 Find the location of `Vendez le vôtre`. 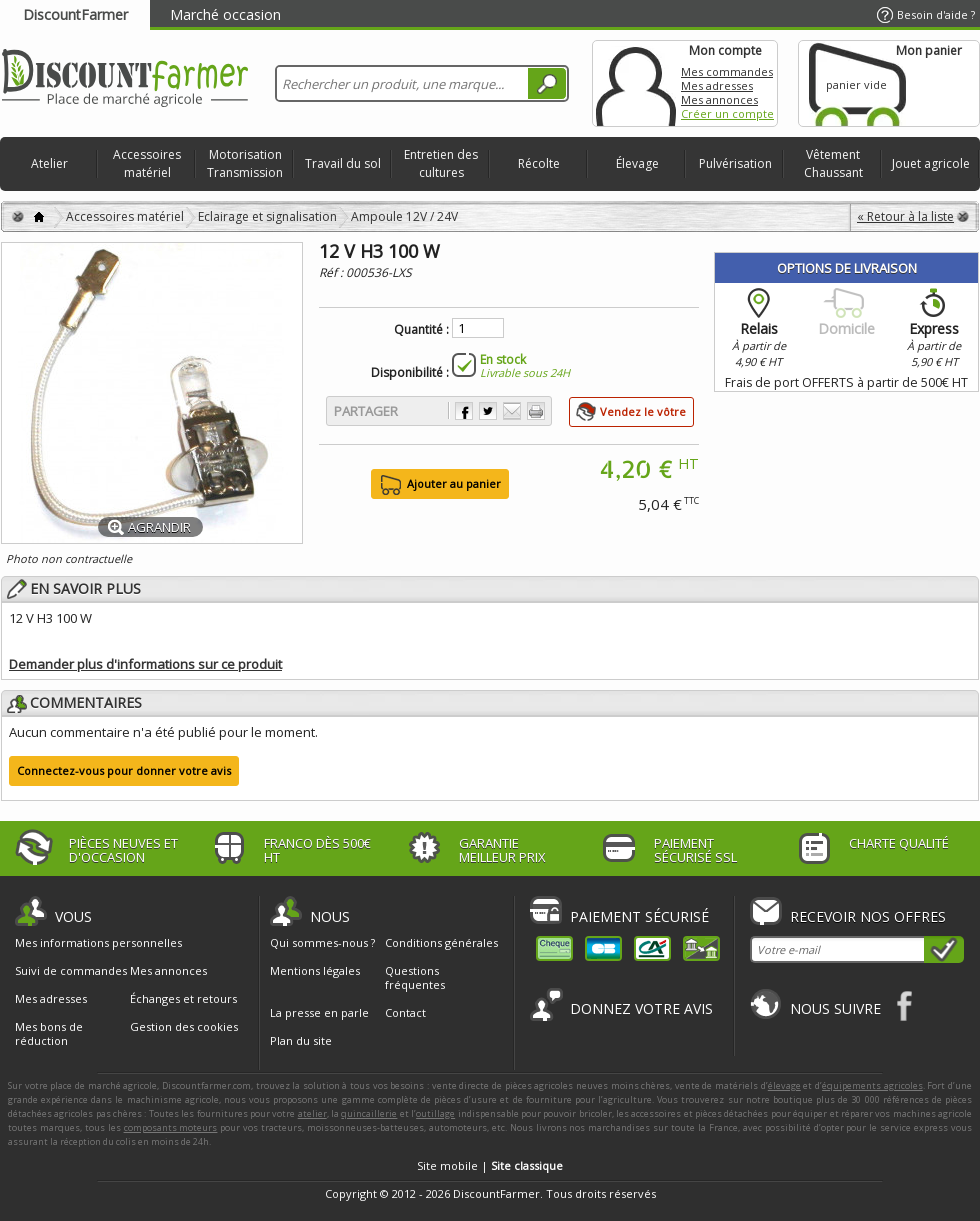

Vendez le vôtre is located at coordinates (643, 411).